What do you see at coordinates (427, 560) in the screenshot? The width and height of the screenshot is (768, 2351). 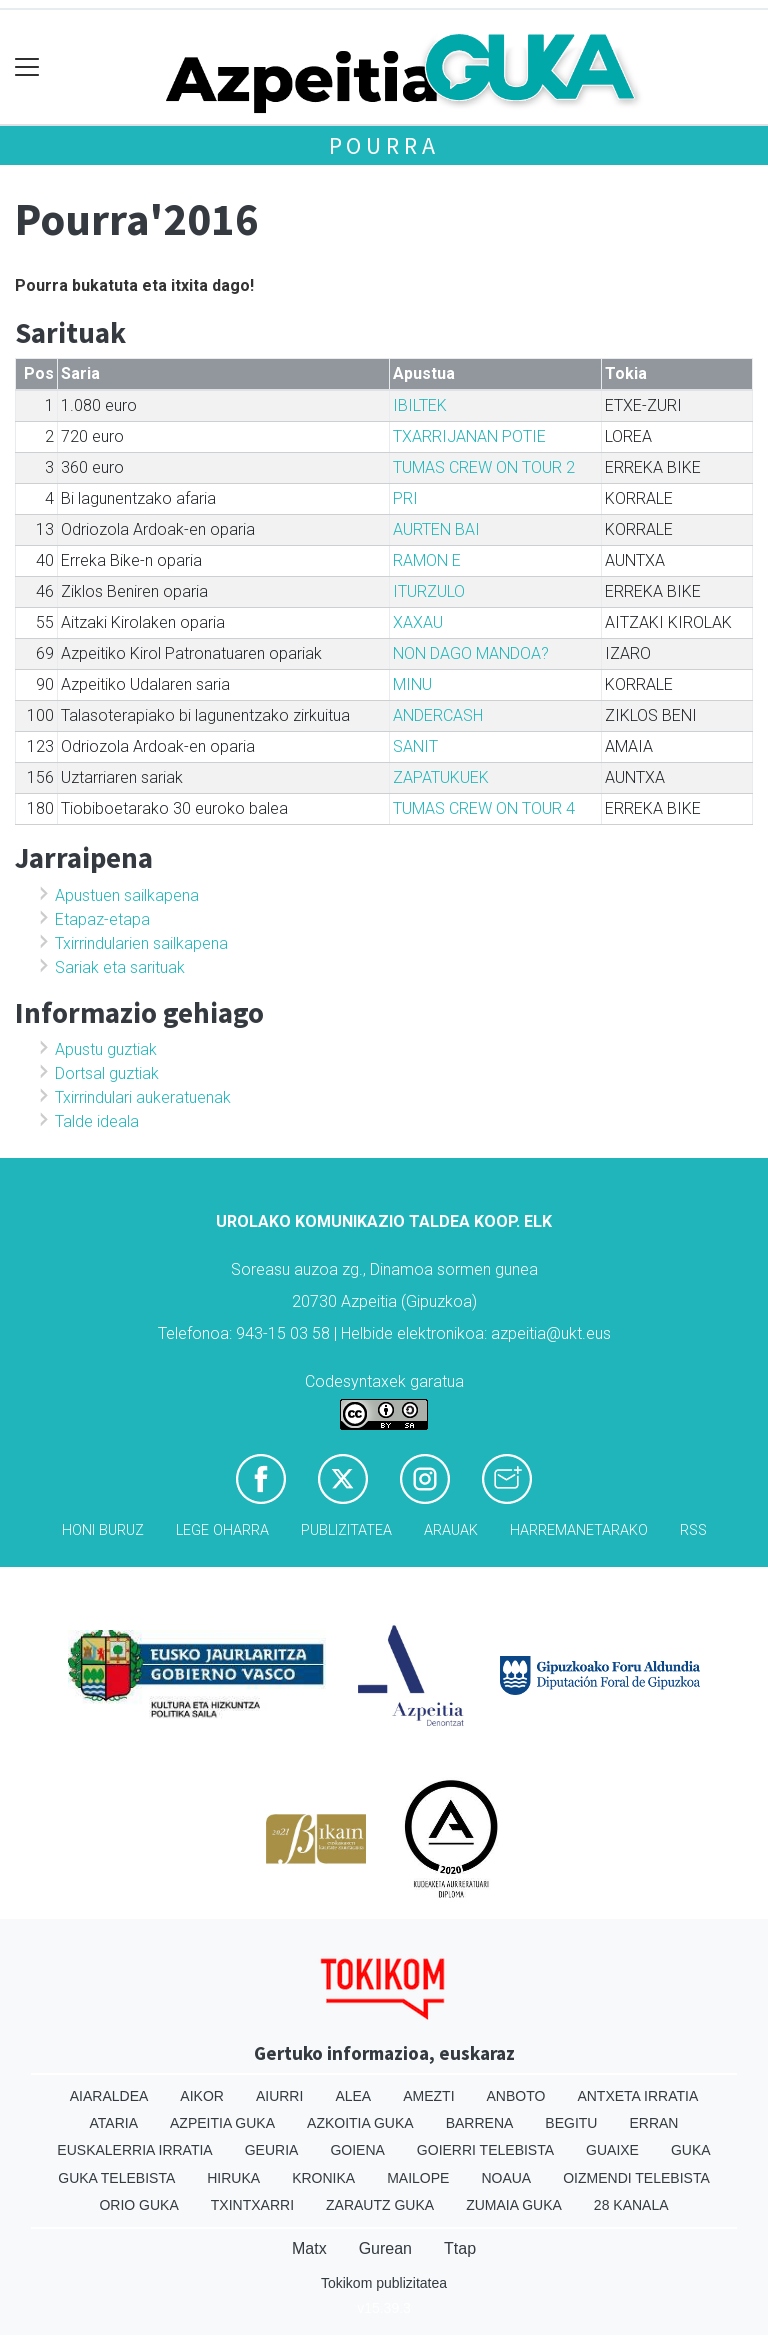 I see `RAMON E` at bounding box center [427, 560].